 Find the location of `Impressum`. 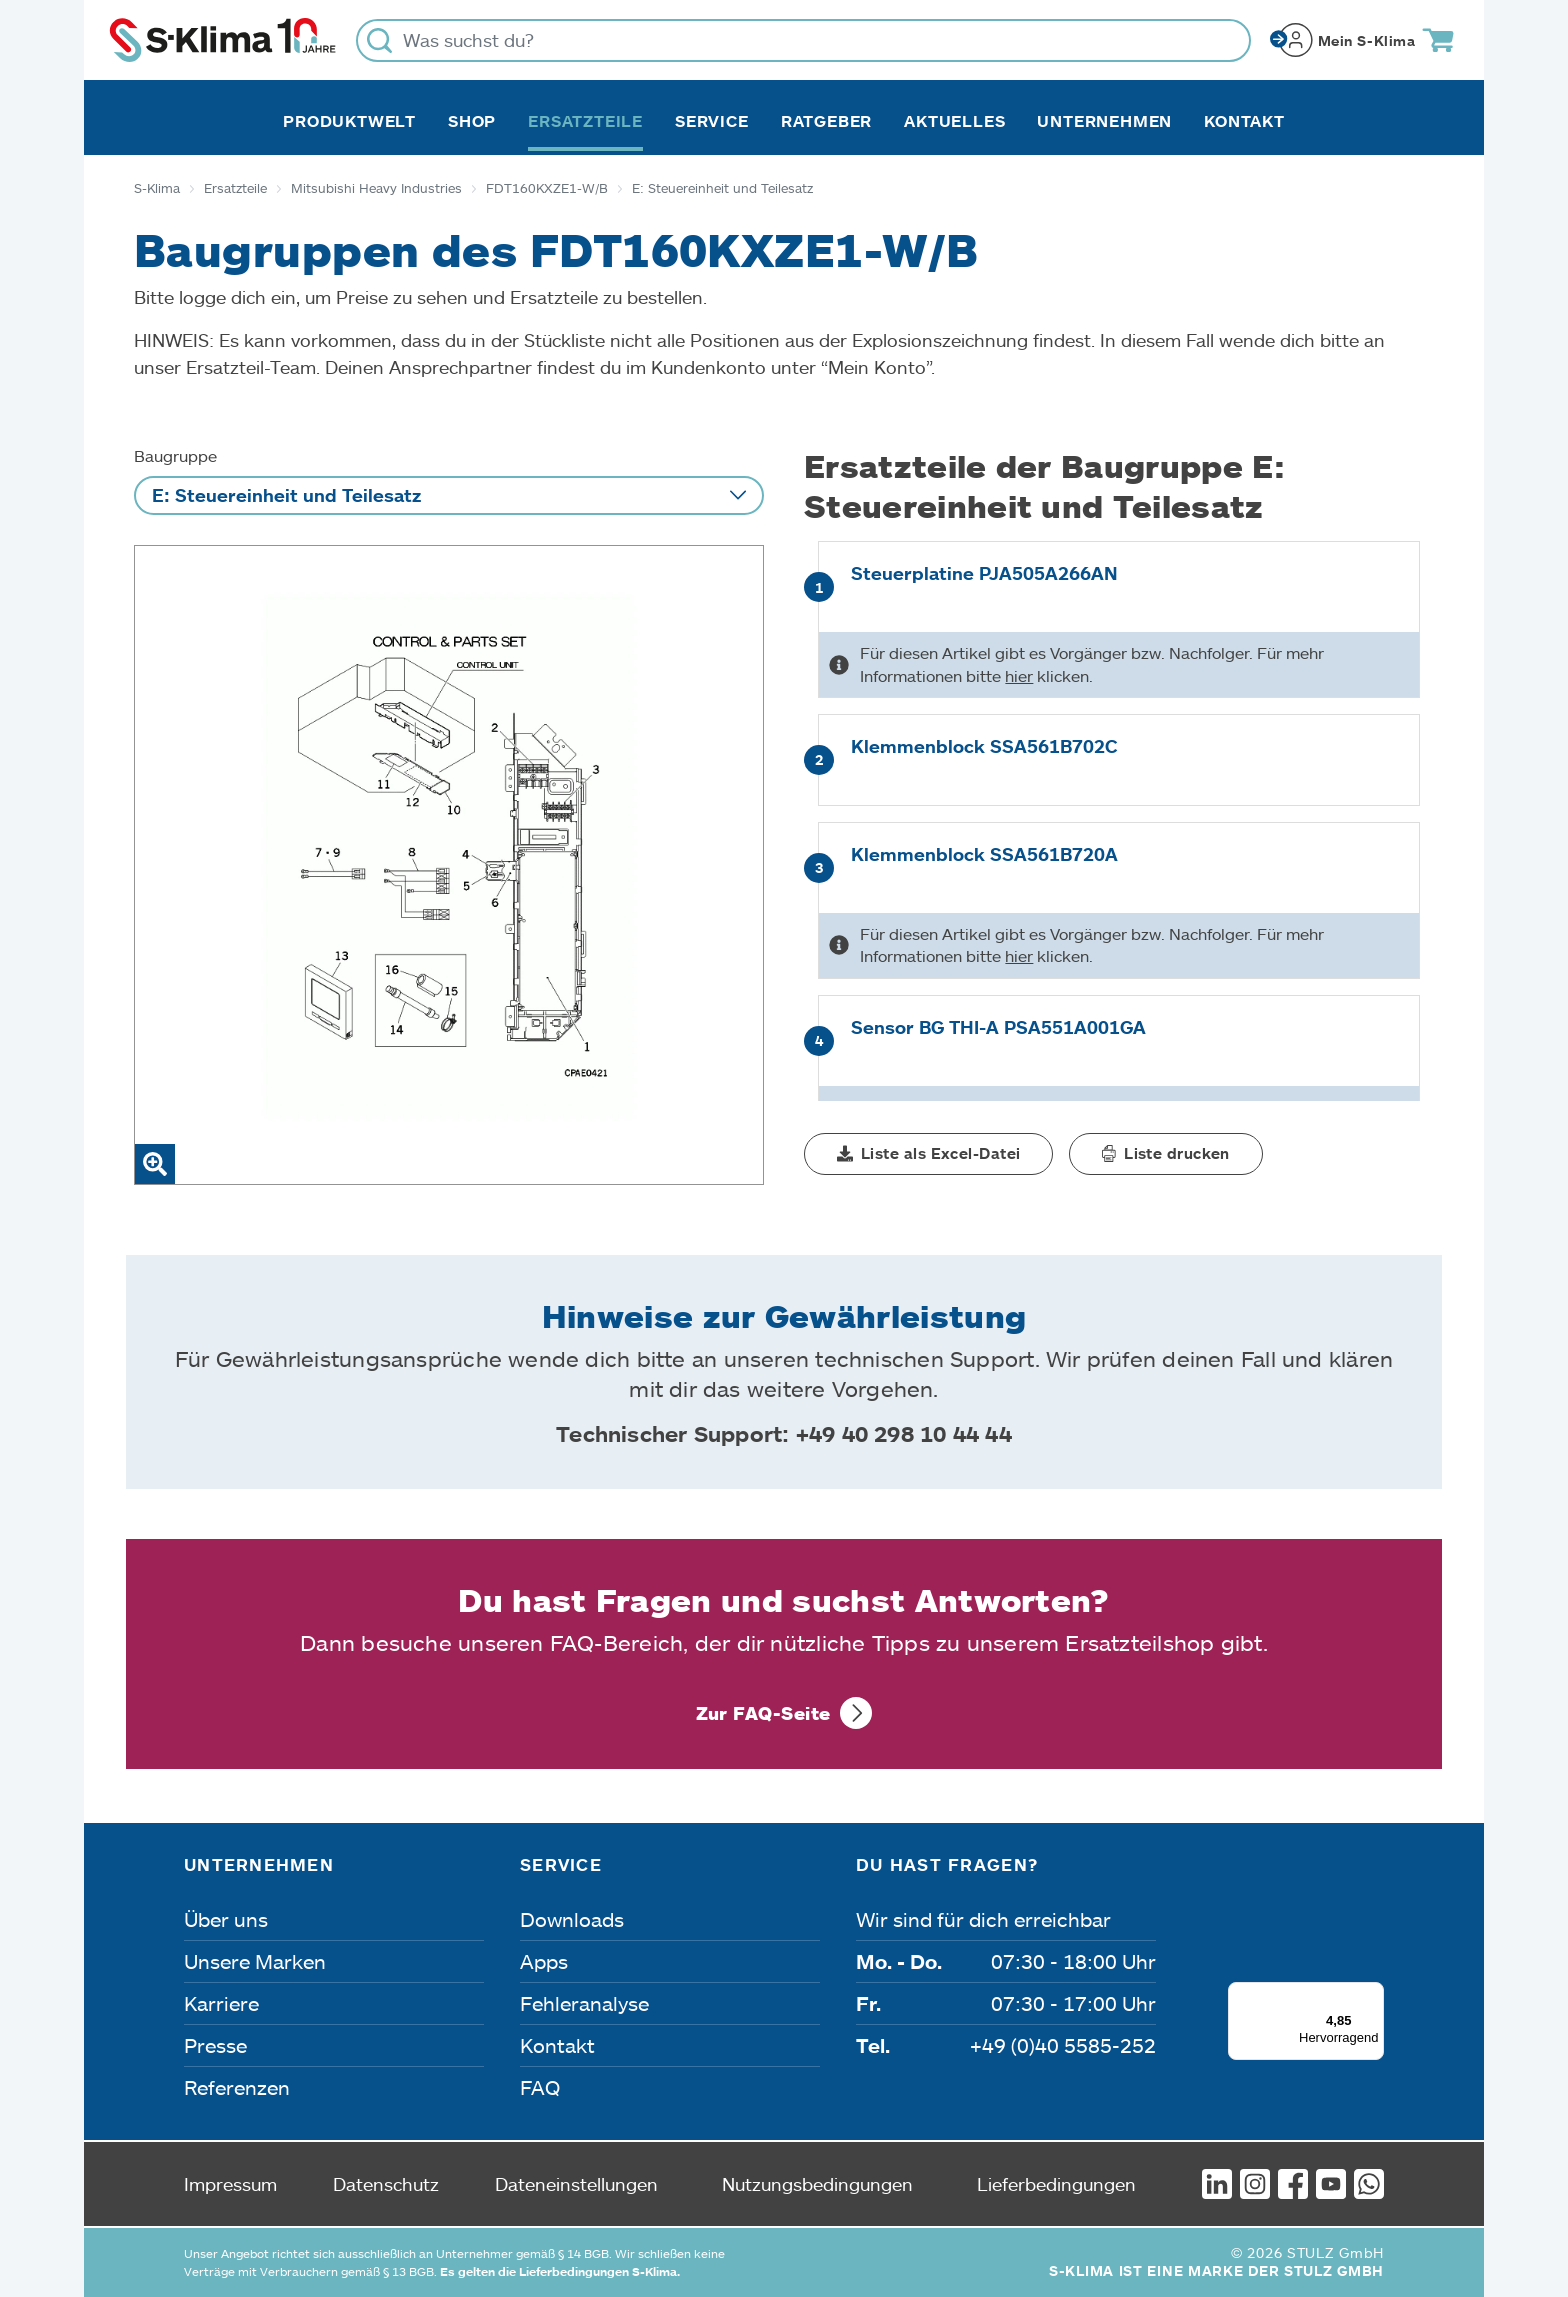

Impressum is located at coordinates (230, 2184).